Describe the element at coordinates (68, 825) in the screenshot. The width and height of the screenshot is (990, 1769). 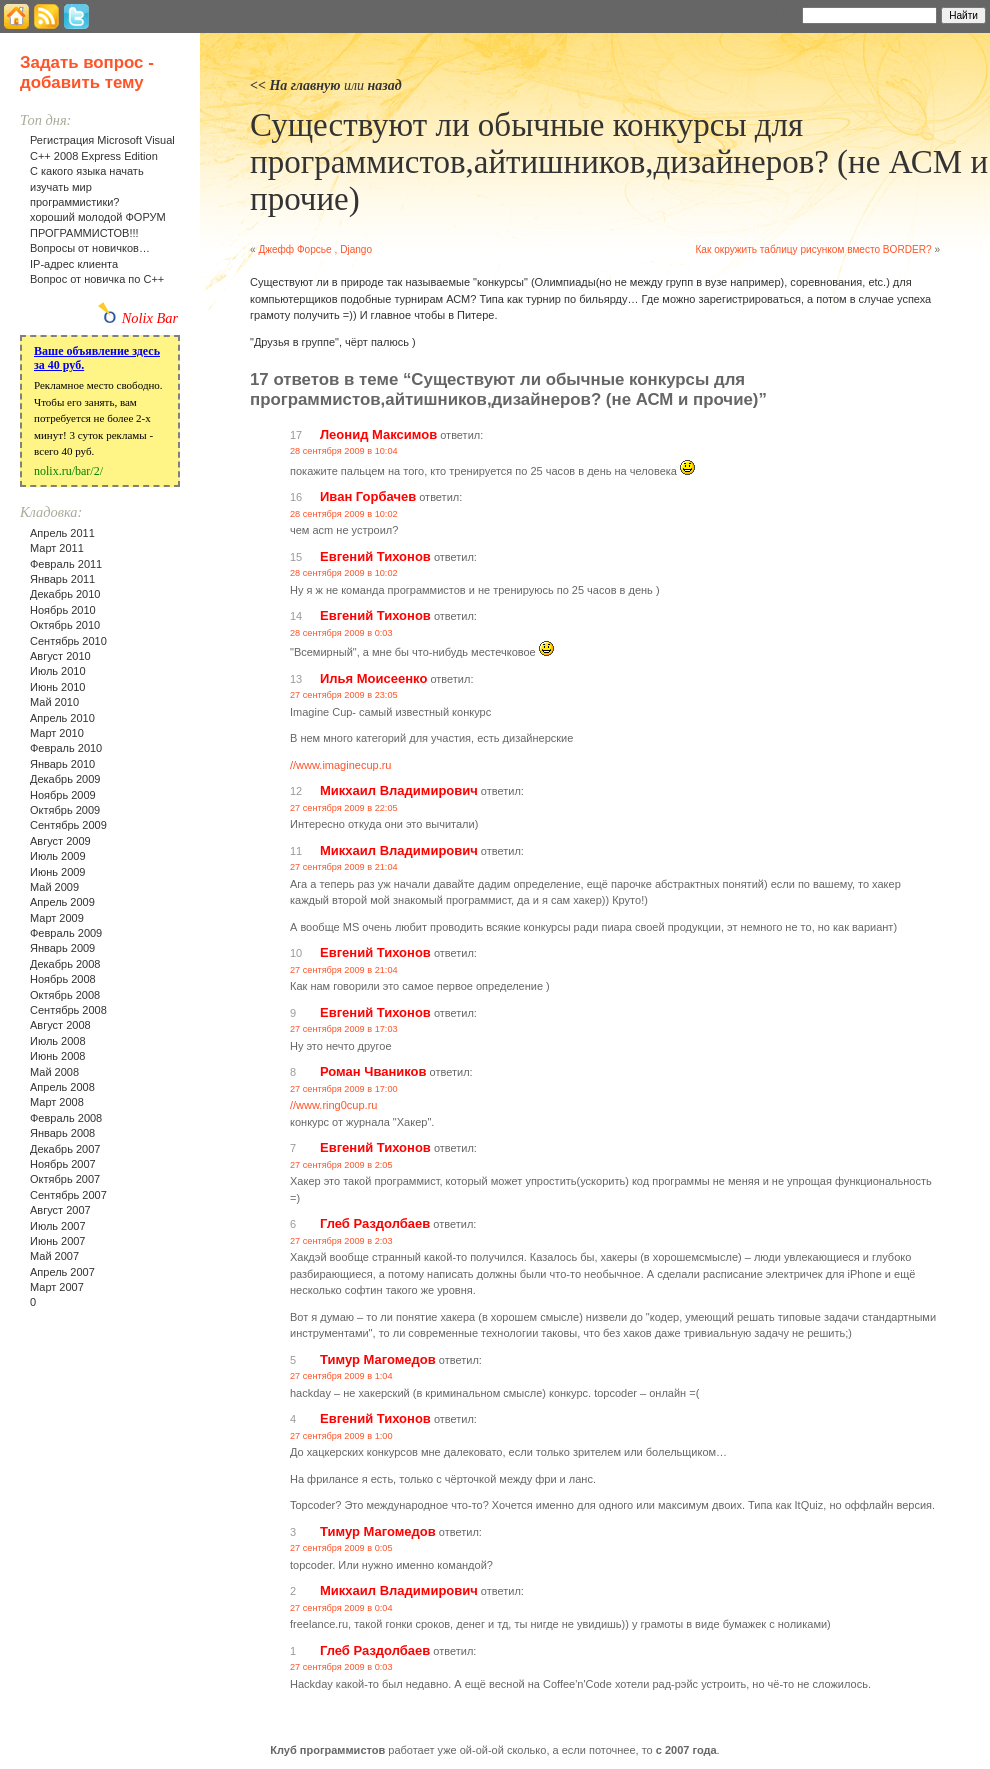
I see `Сентябрь 2009` at that location.